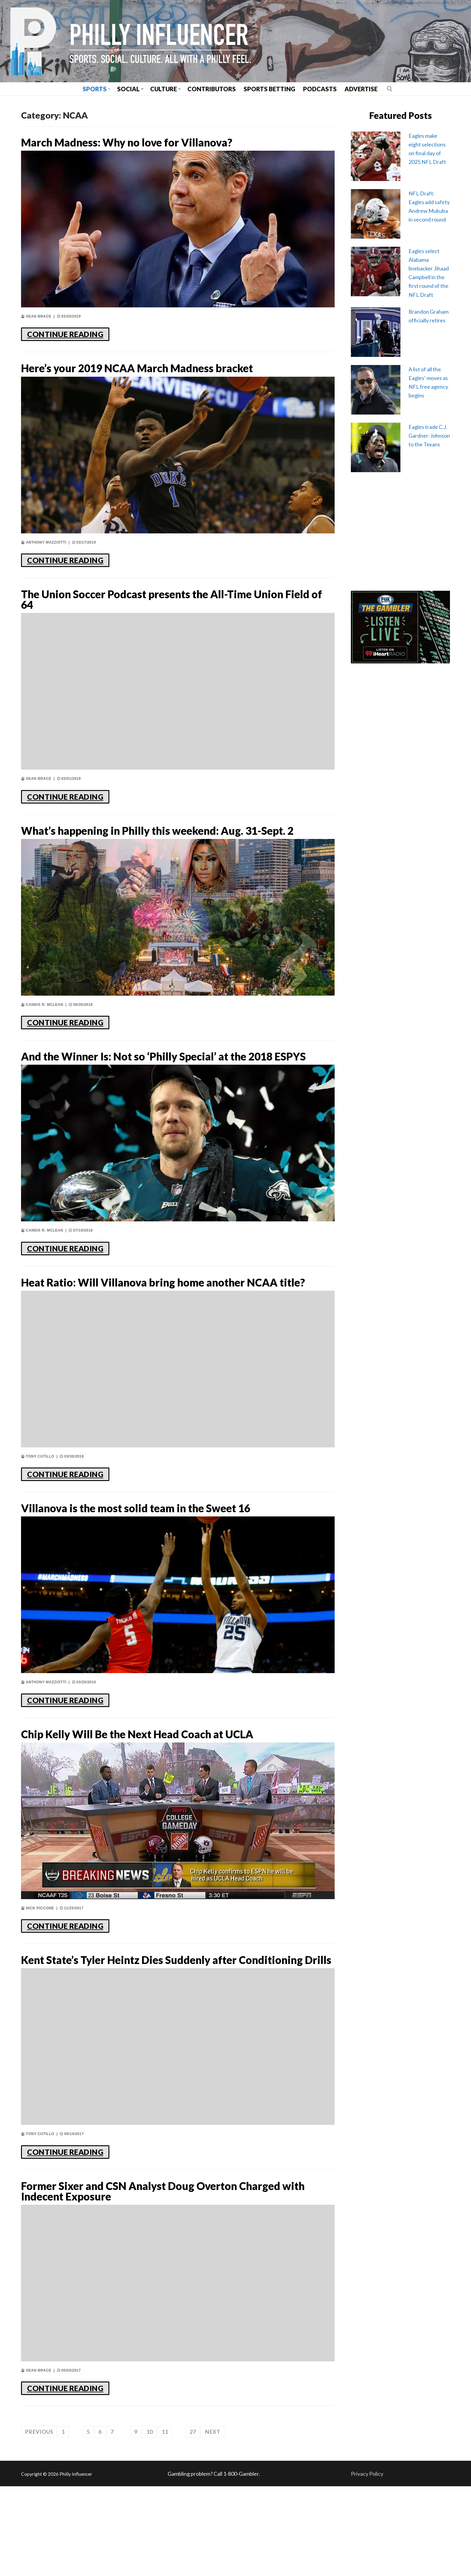 The width and height of the screenshot is (471, 2576). I want to click on Eagles trade C.J. Gardner-Johnson to the Texans, so click(429, 436).